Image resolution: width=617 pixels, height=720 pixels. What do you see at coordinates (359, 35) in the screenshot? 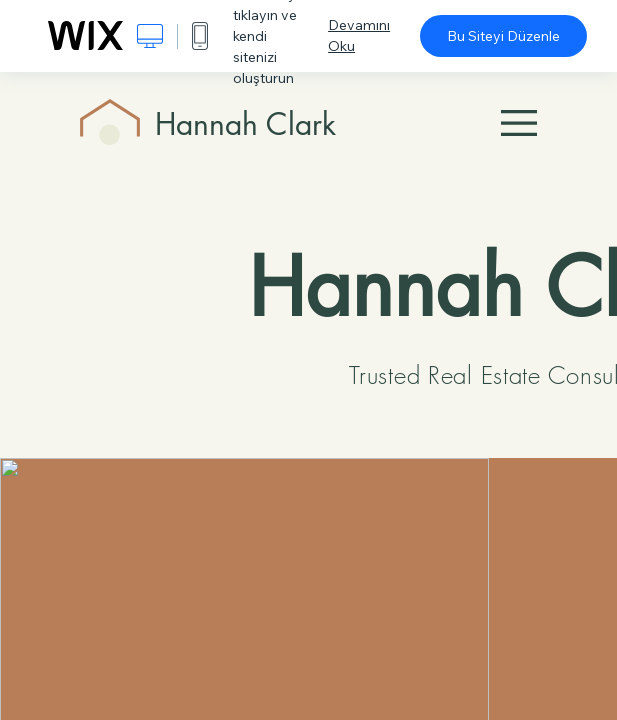
I see `Devamını Oku [dialog]` at bounding box center [359, 35].